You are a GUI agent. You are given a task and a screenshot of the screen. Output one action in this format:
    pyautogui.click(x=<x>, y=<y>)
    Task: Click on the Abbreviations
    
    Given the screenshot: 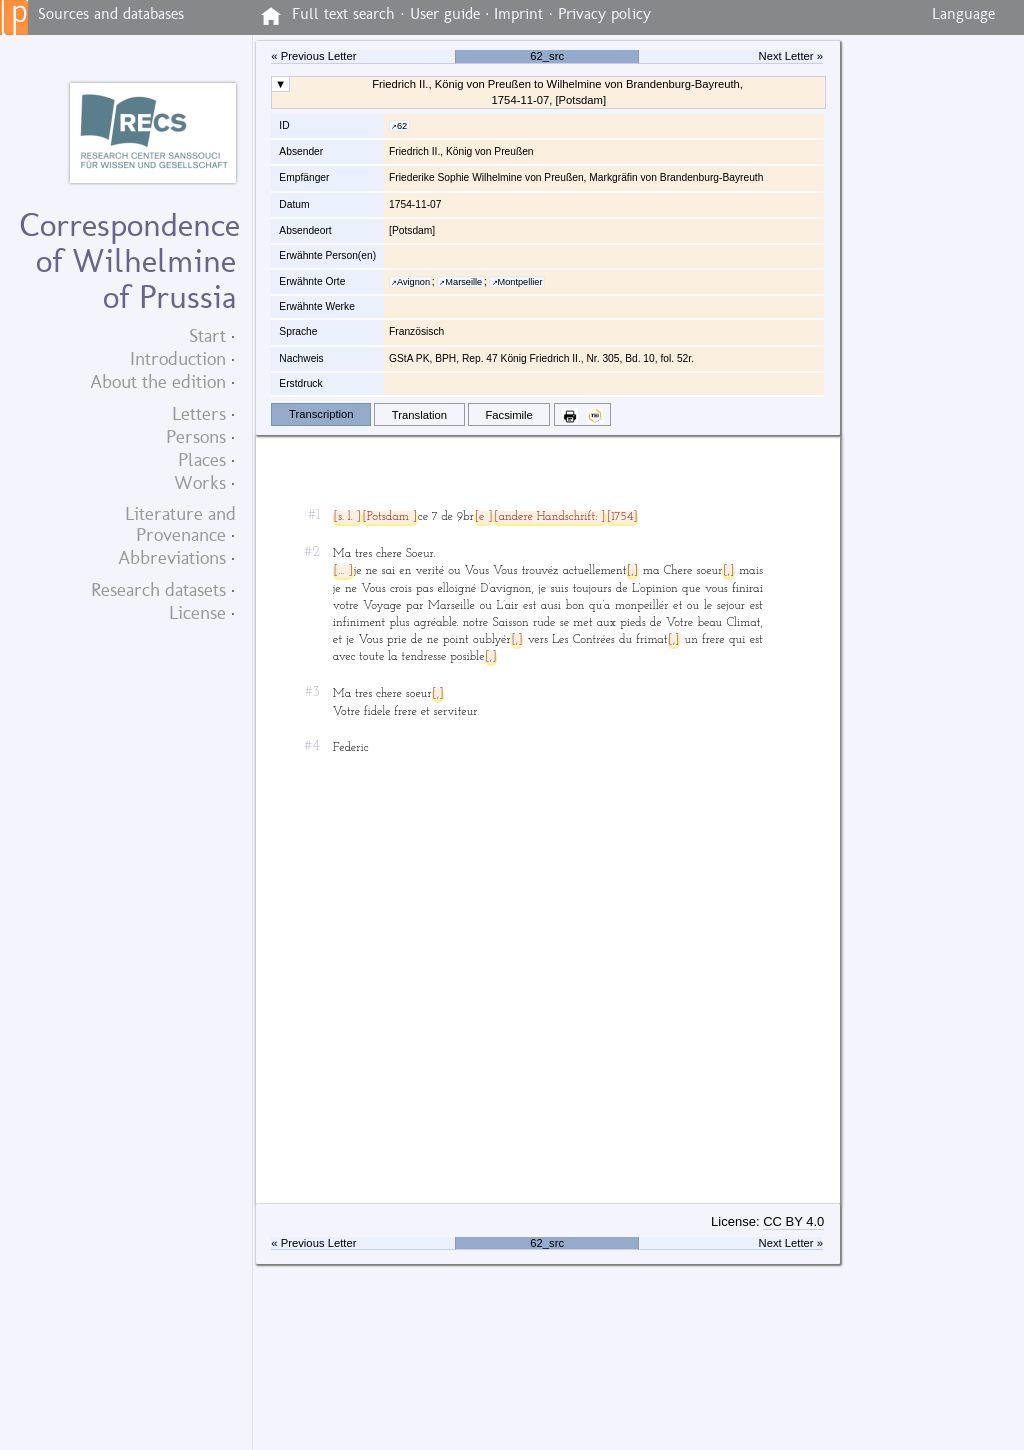 What is the action you would take?
    pyautogui.click(x=172, y=557)
    